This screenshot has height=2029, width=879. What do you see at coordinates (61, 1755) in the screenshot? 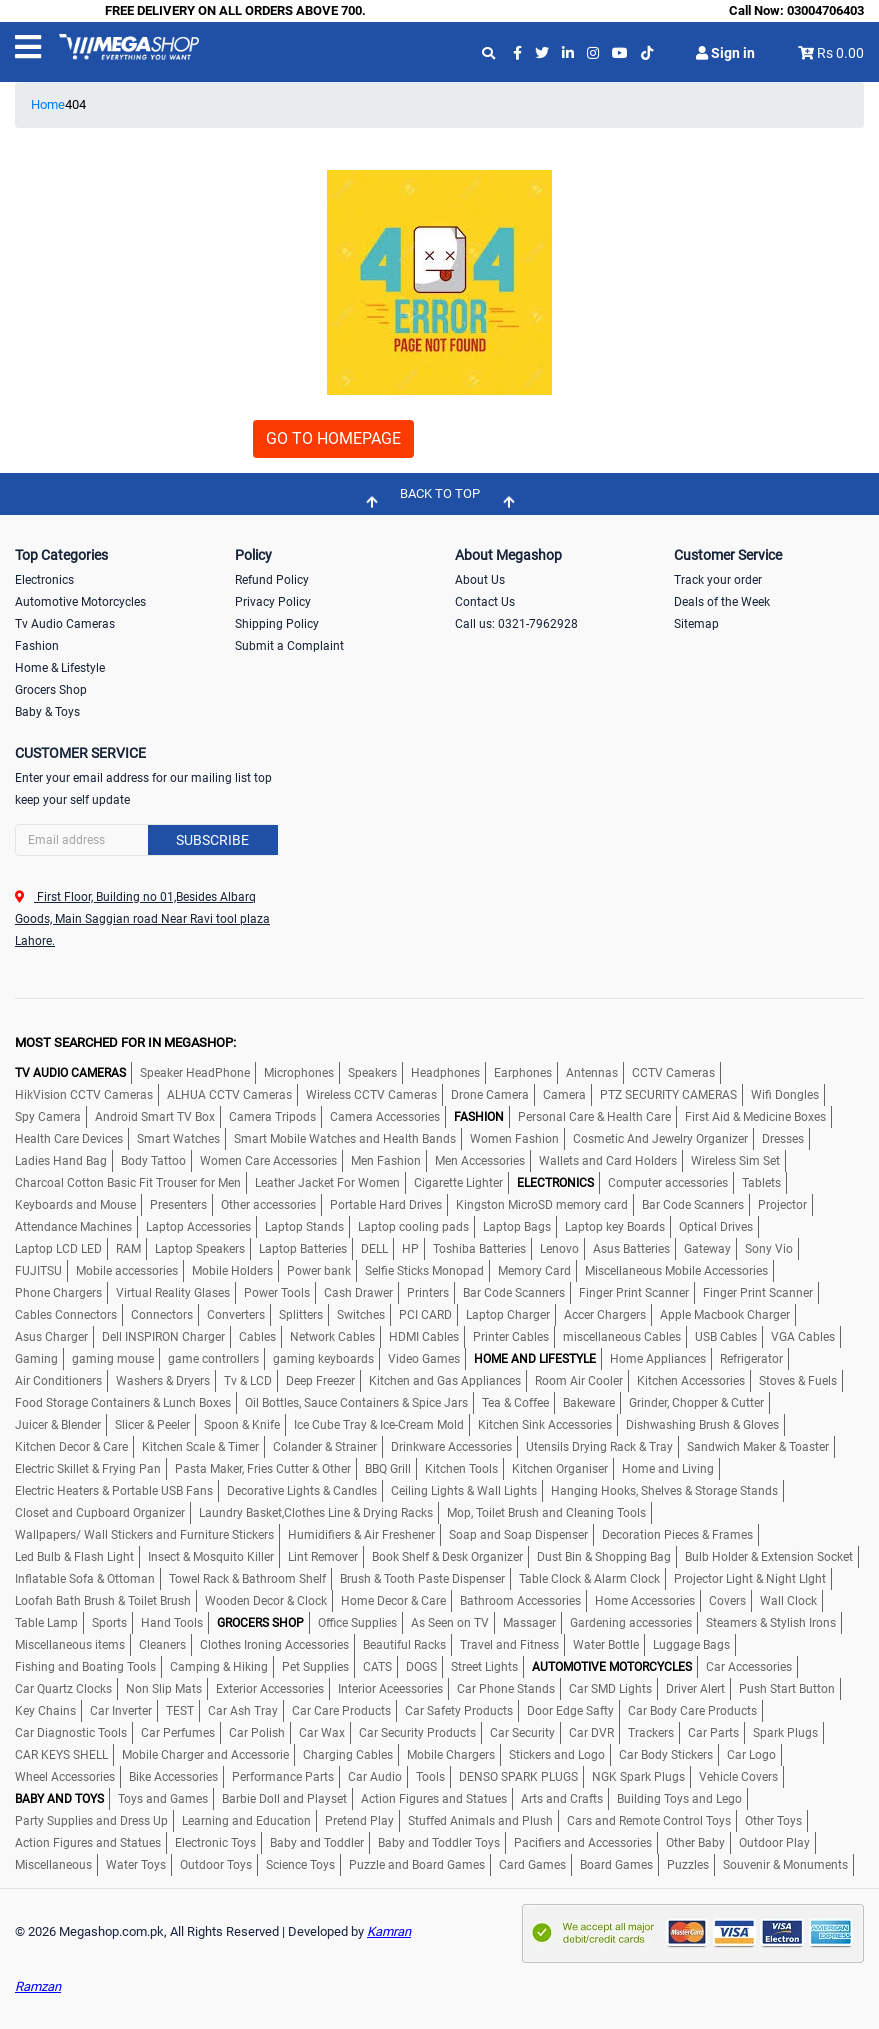
I see `CAR KEYS SHELL` at bounding box center [61, 1755].